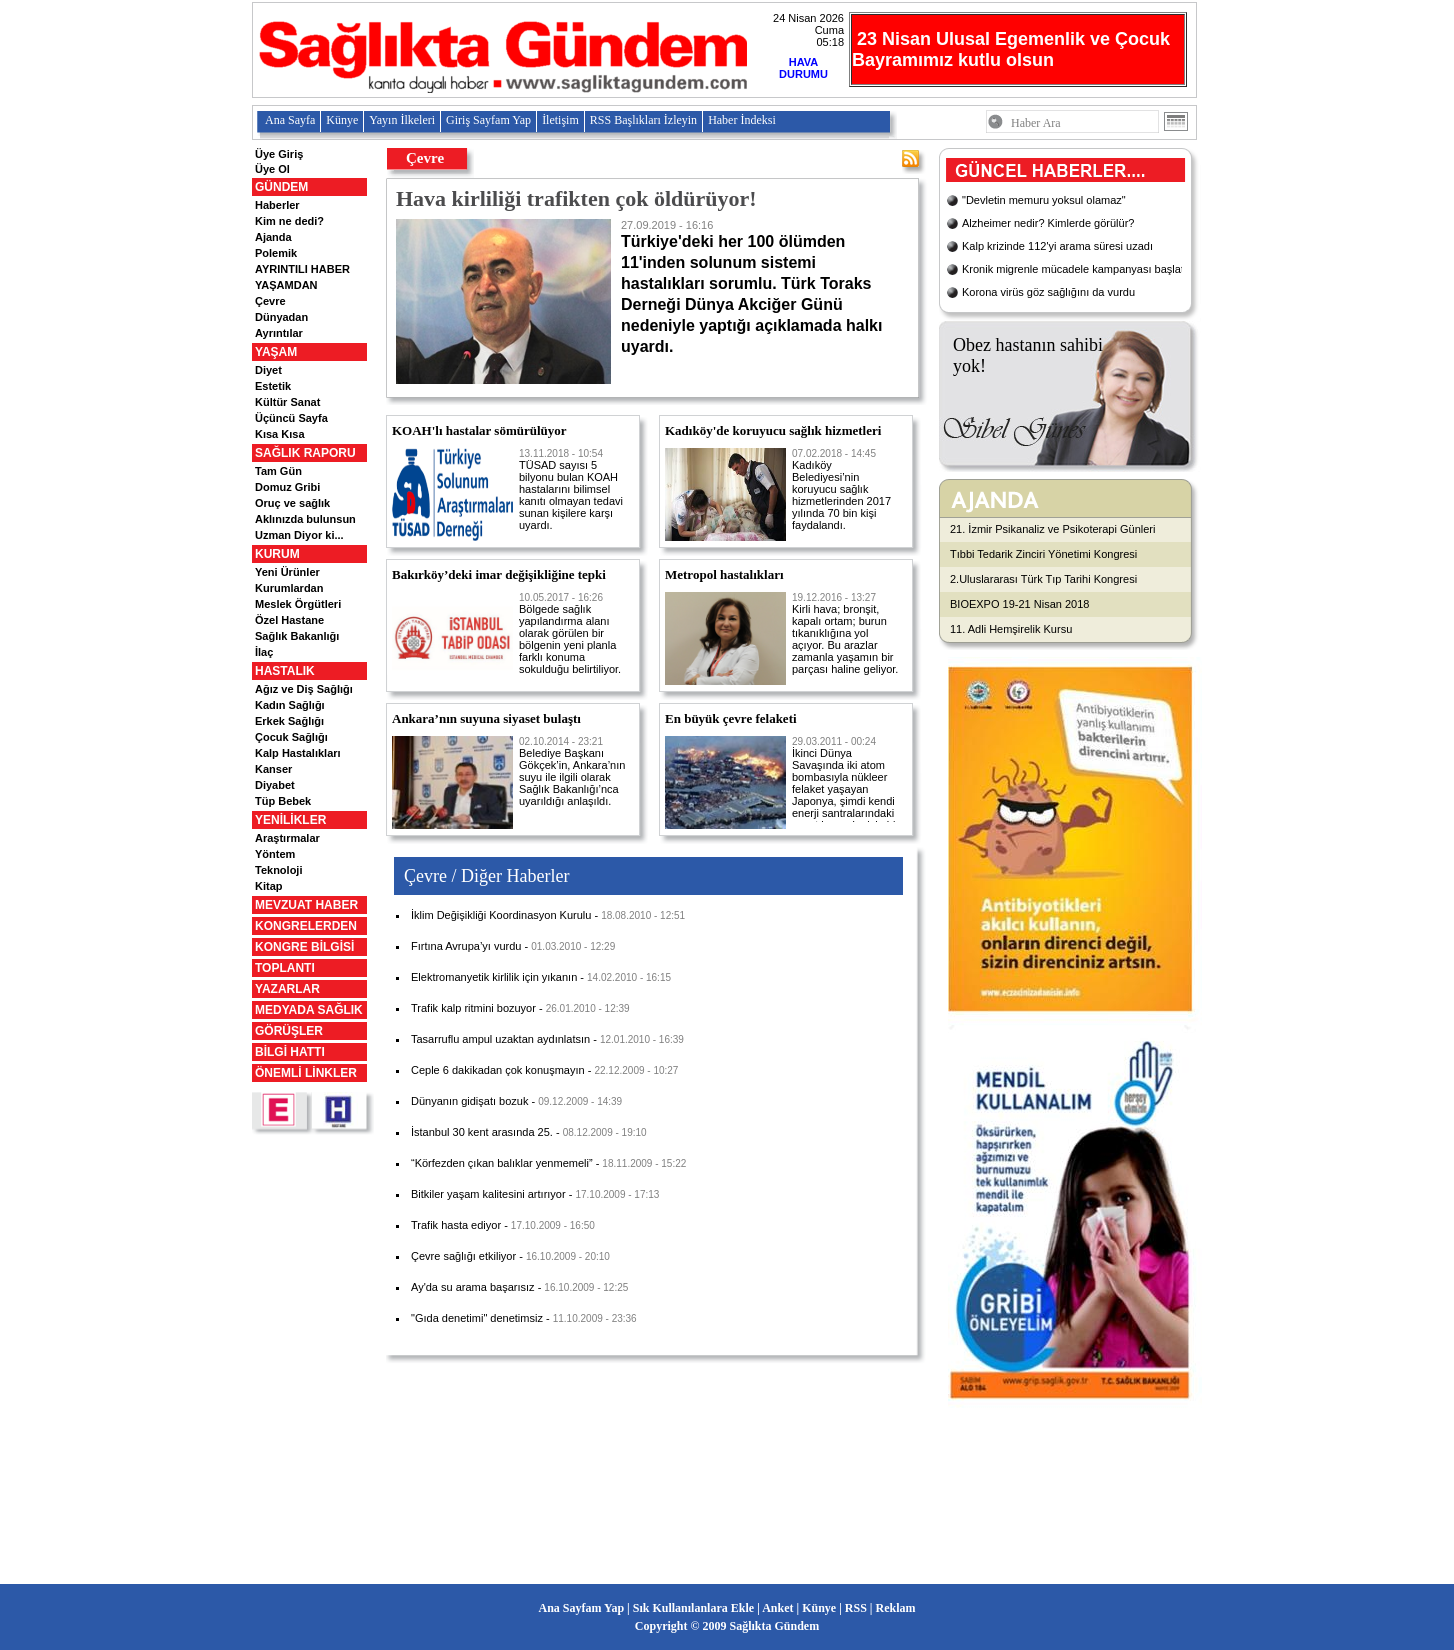 Image resolution: width=1454 pixels, height=1650 pixels. Describe the element at coordinates (273, 386) in the screenshot. I see `Estetik` at that location.